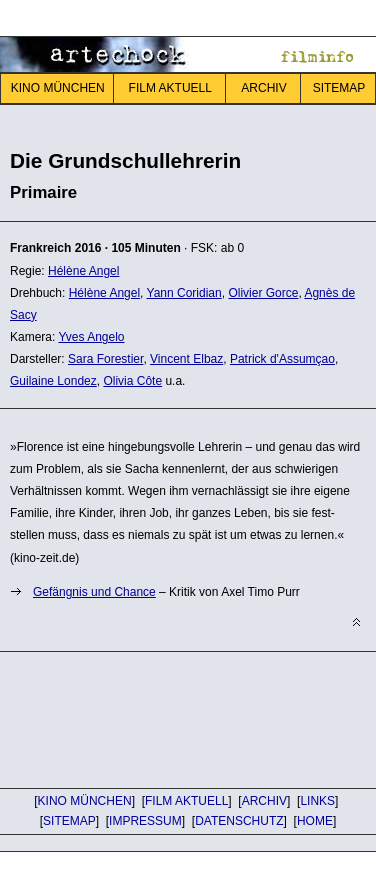 Image resolution: width=376 pixels, height=873 pixels. I want to click on HOME, so click(315, 821).